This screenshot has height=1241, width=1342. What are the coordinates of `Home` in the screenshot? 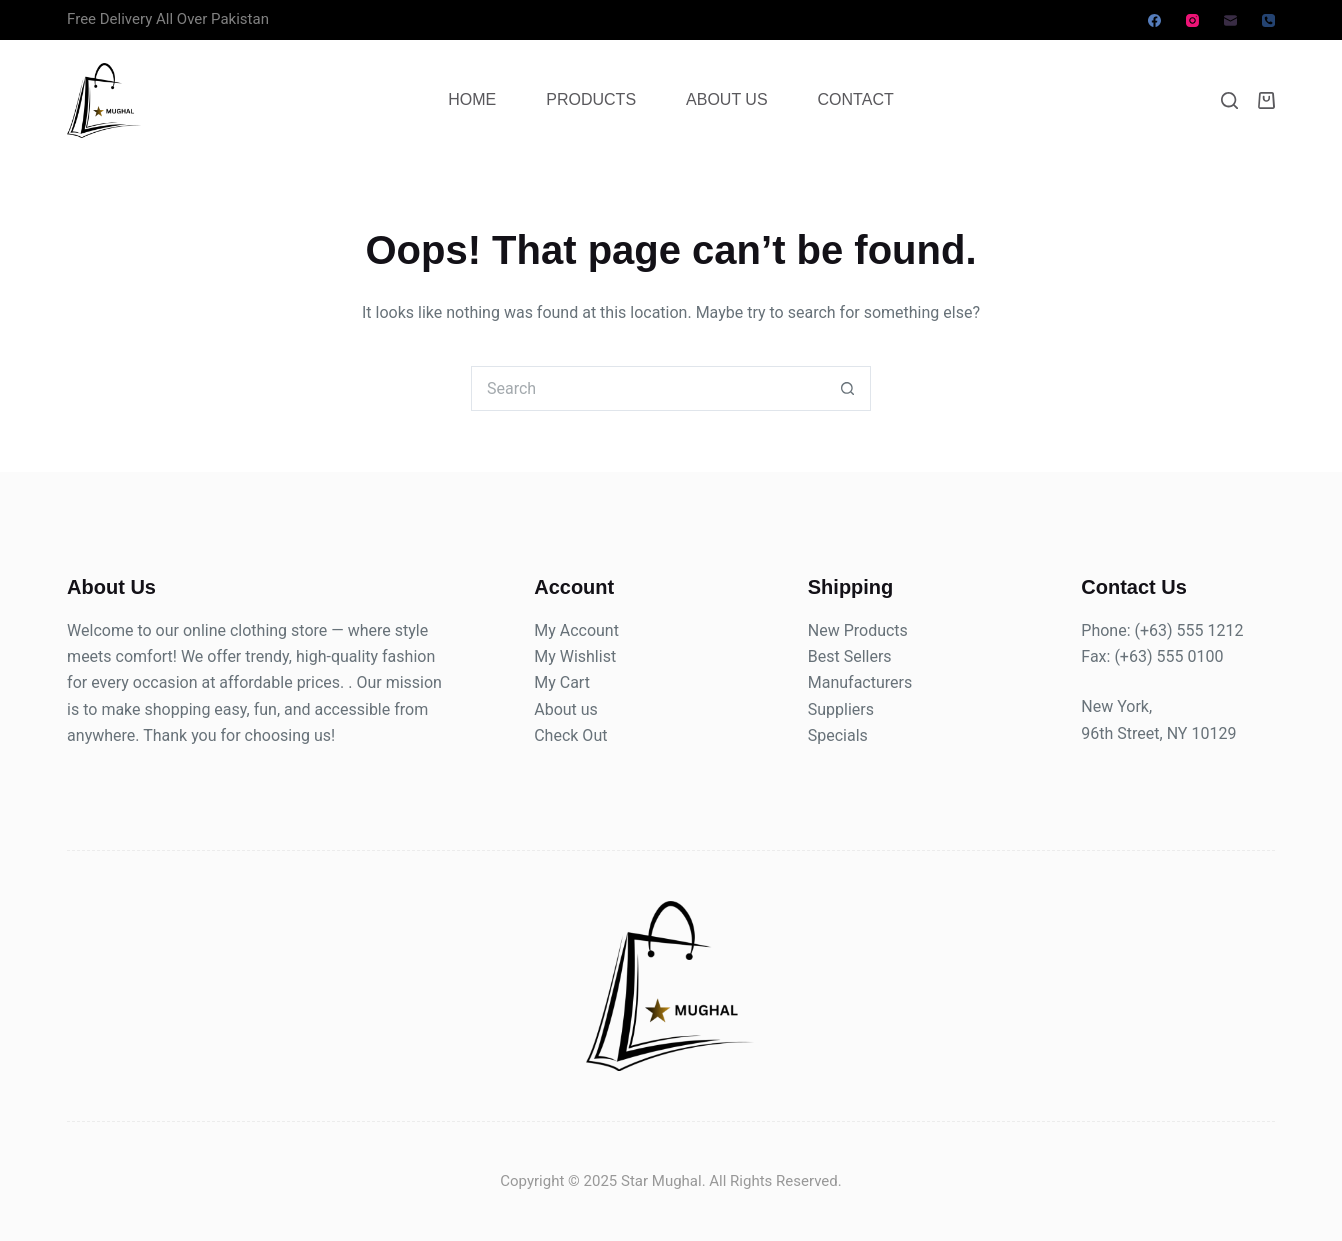 It's located at (472, 99).